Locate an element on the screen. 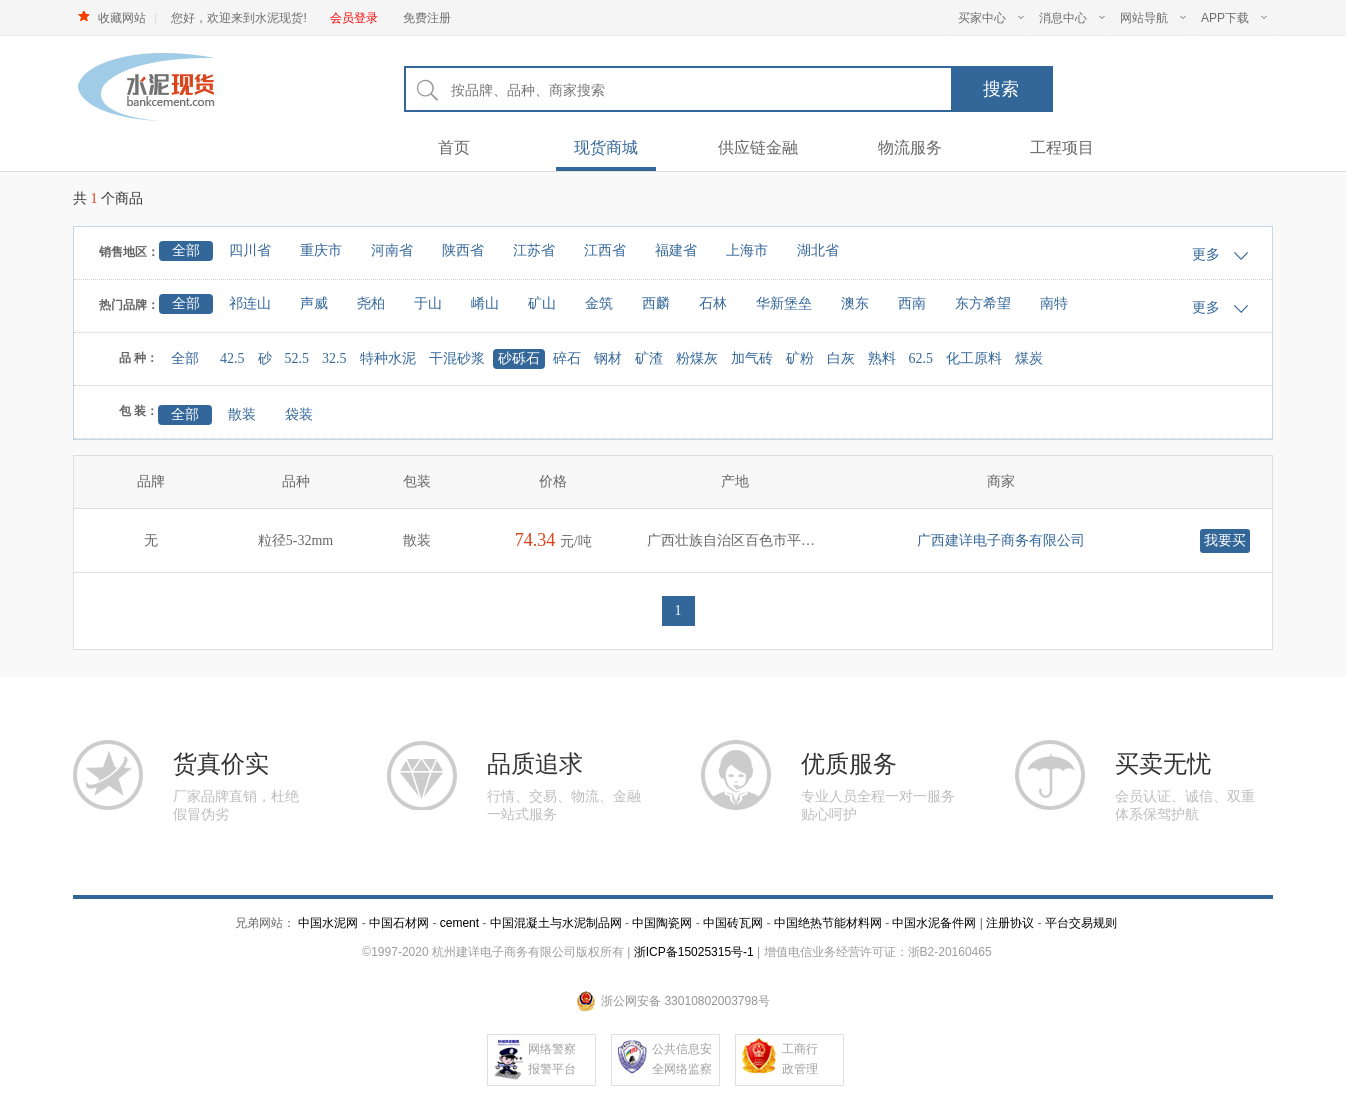  化工原料 is located at coordinates (974, 358).